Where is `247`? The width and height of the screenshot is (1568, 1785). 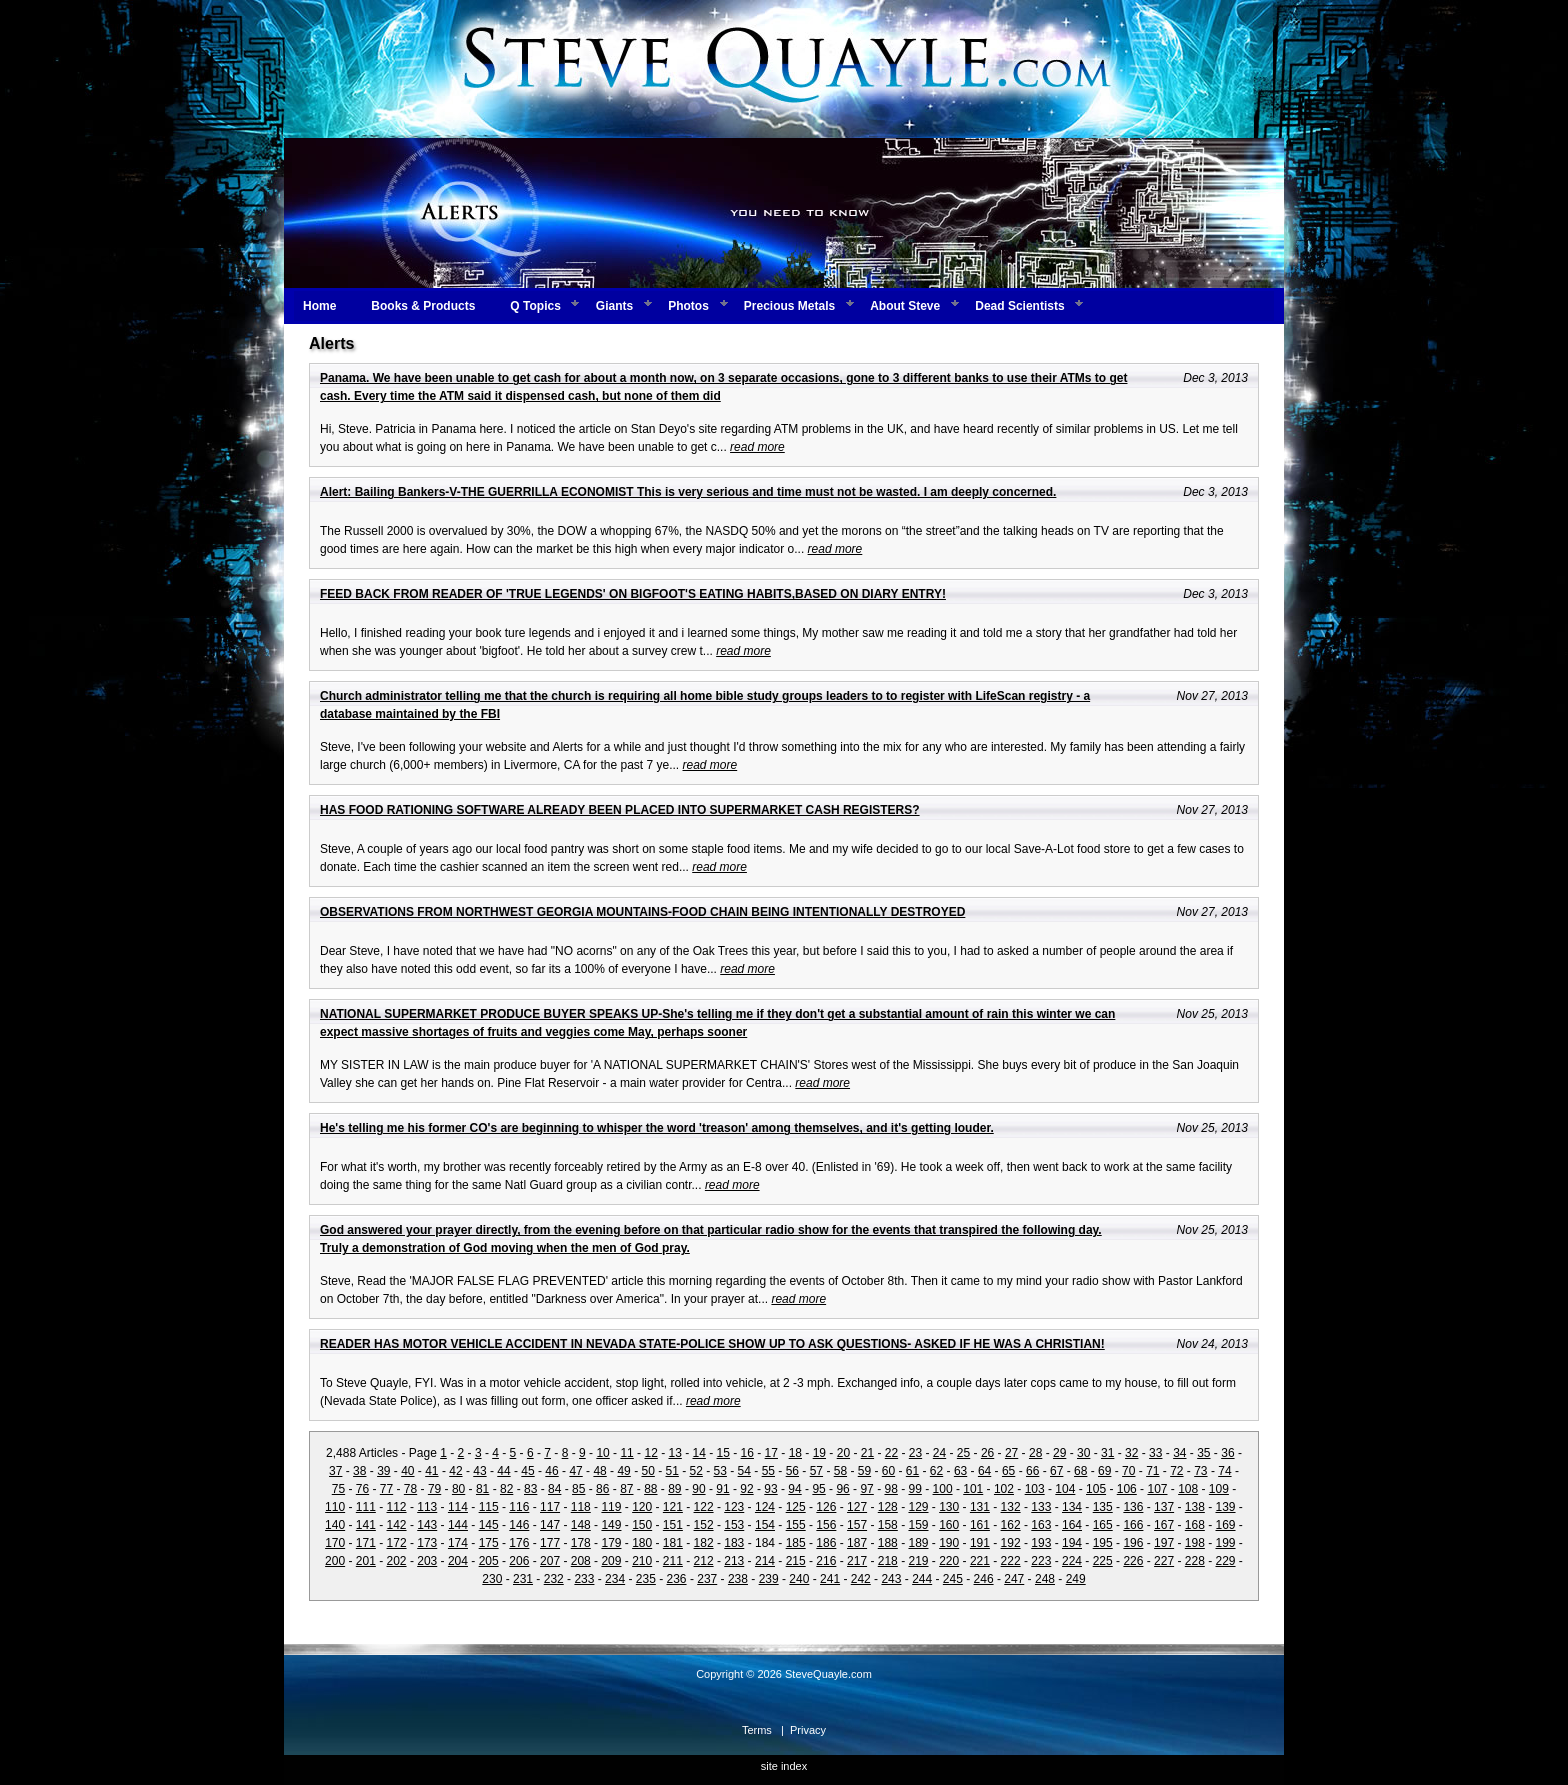
247 is located at coordinates (1014, 1579).